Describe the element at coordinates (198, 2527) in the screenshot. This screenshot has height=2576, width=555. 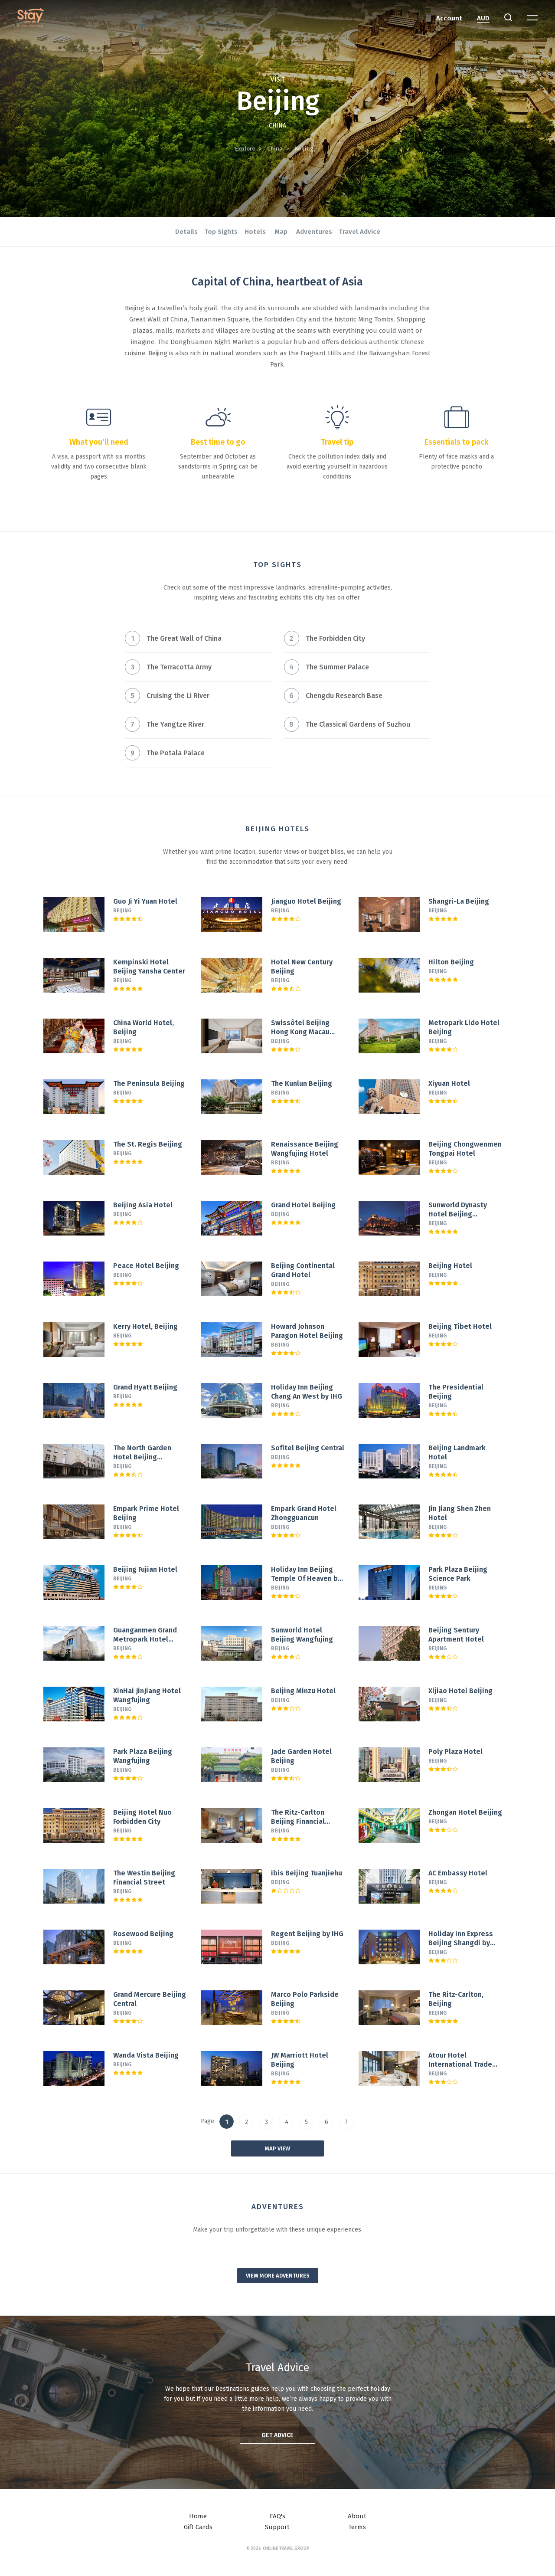
I see `Gift Cards` at that location.